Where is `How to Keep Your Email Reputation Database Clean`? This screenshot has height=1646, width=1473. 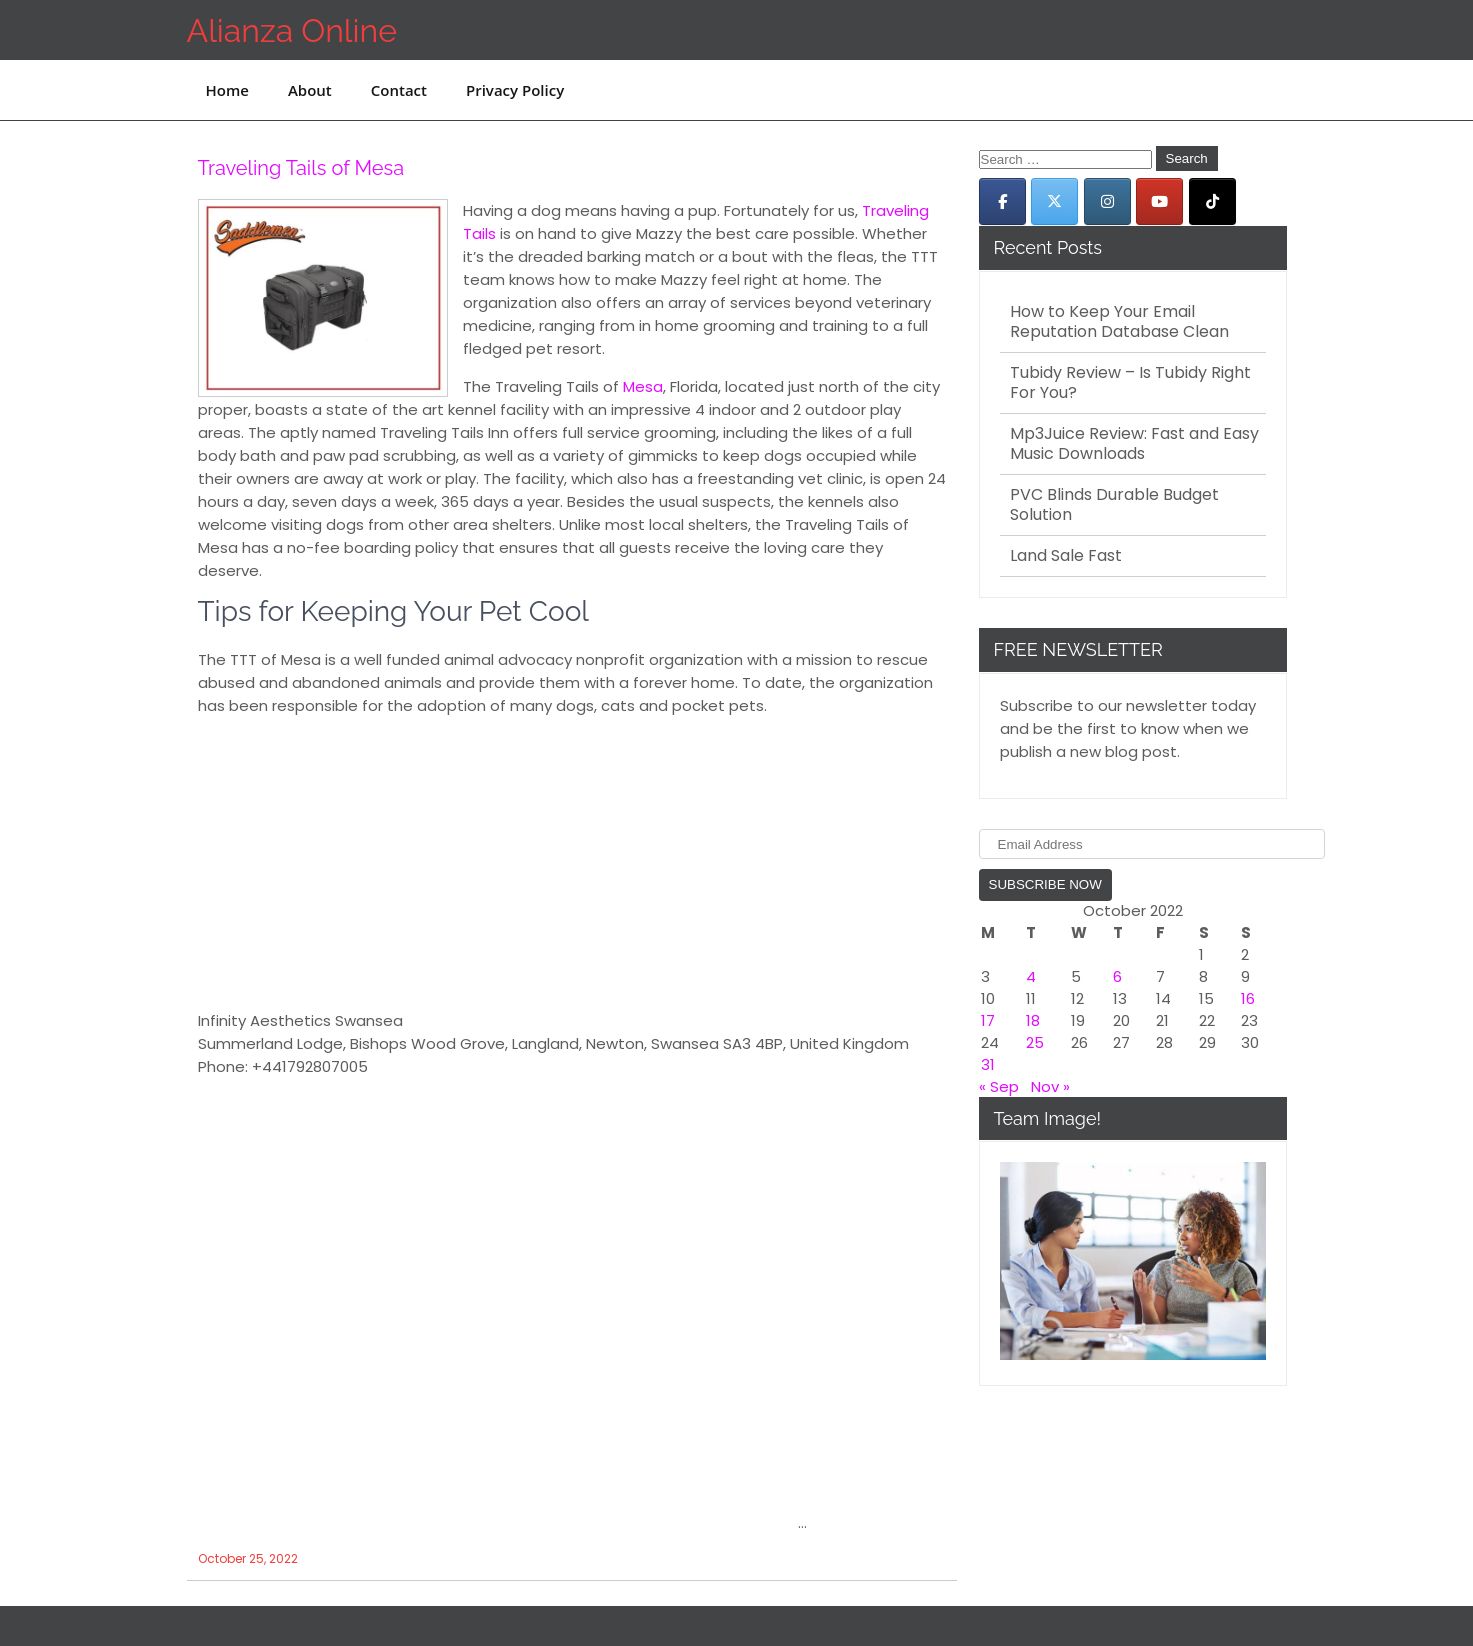 How to Keep Your Email Reputation Database Clean is located at coordinates (1119, 322).